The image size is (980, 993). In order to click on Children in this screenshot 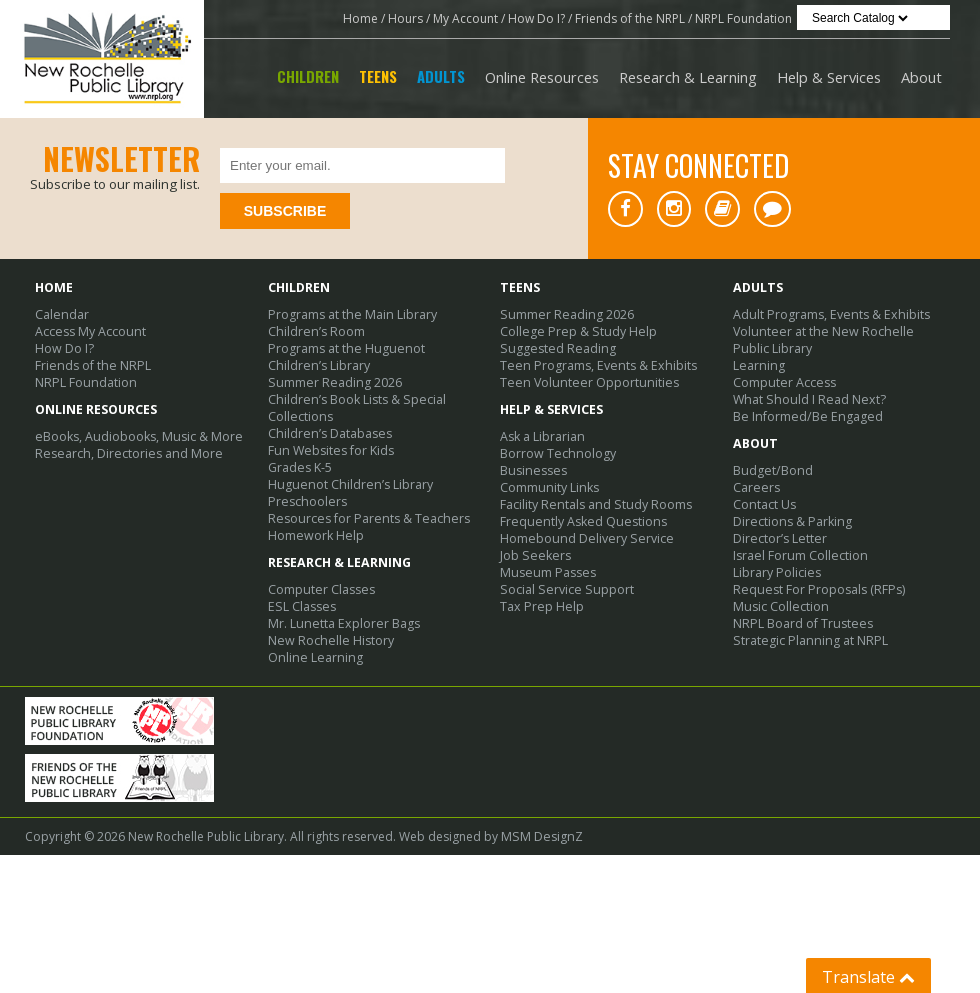, I will do `click(308, 76)`.